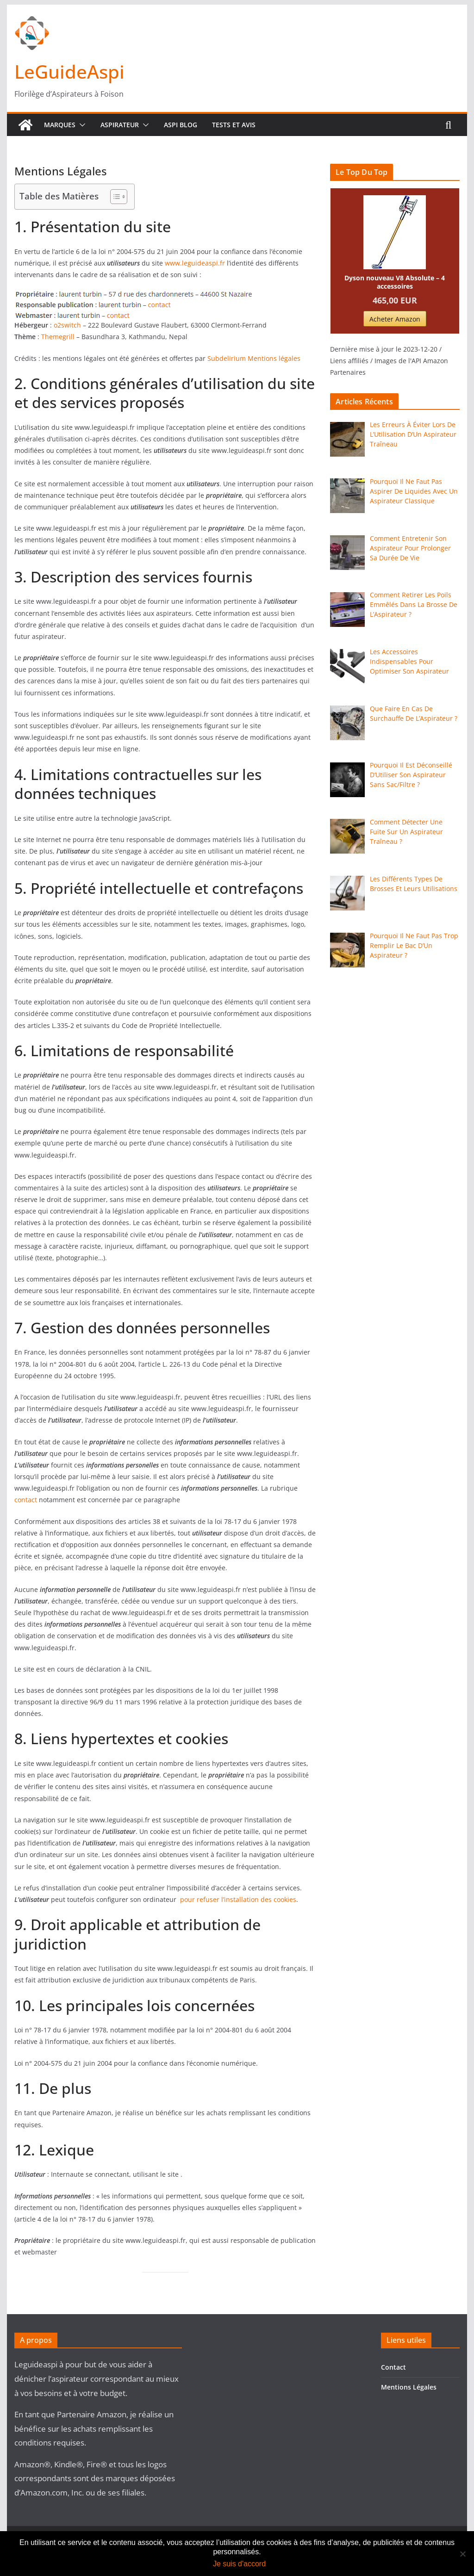 The width and height of the screenshot is (474, 2576). Describe the element at coordinates (394, 319) in the screenshot. I see `Acheter Amazon` at that location.